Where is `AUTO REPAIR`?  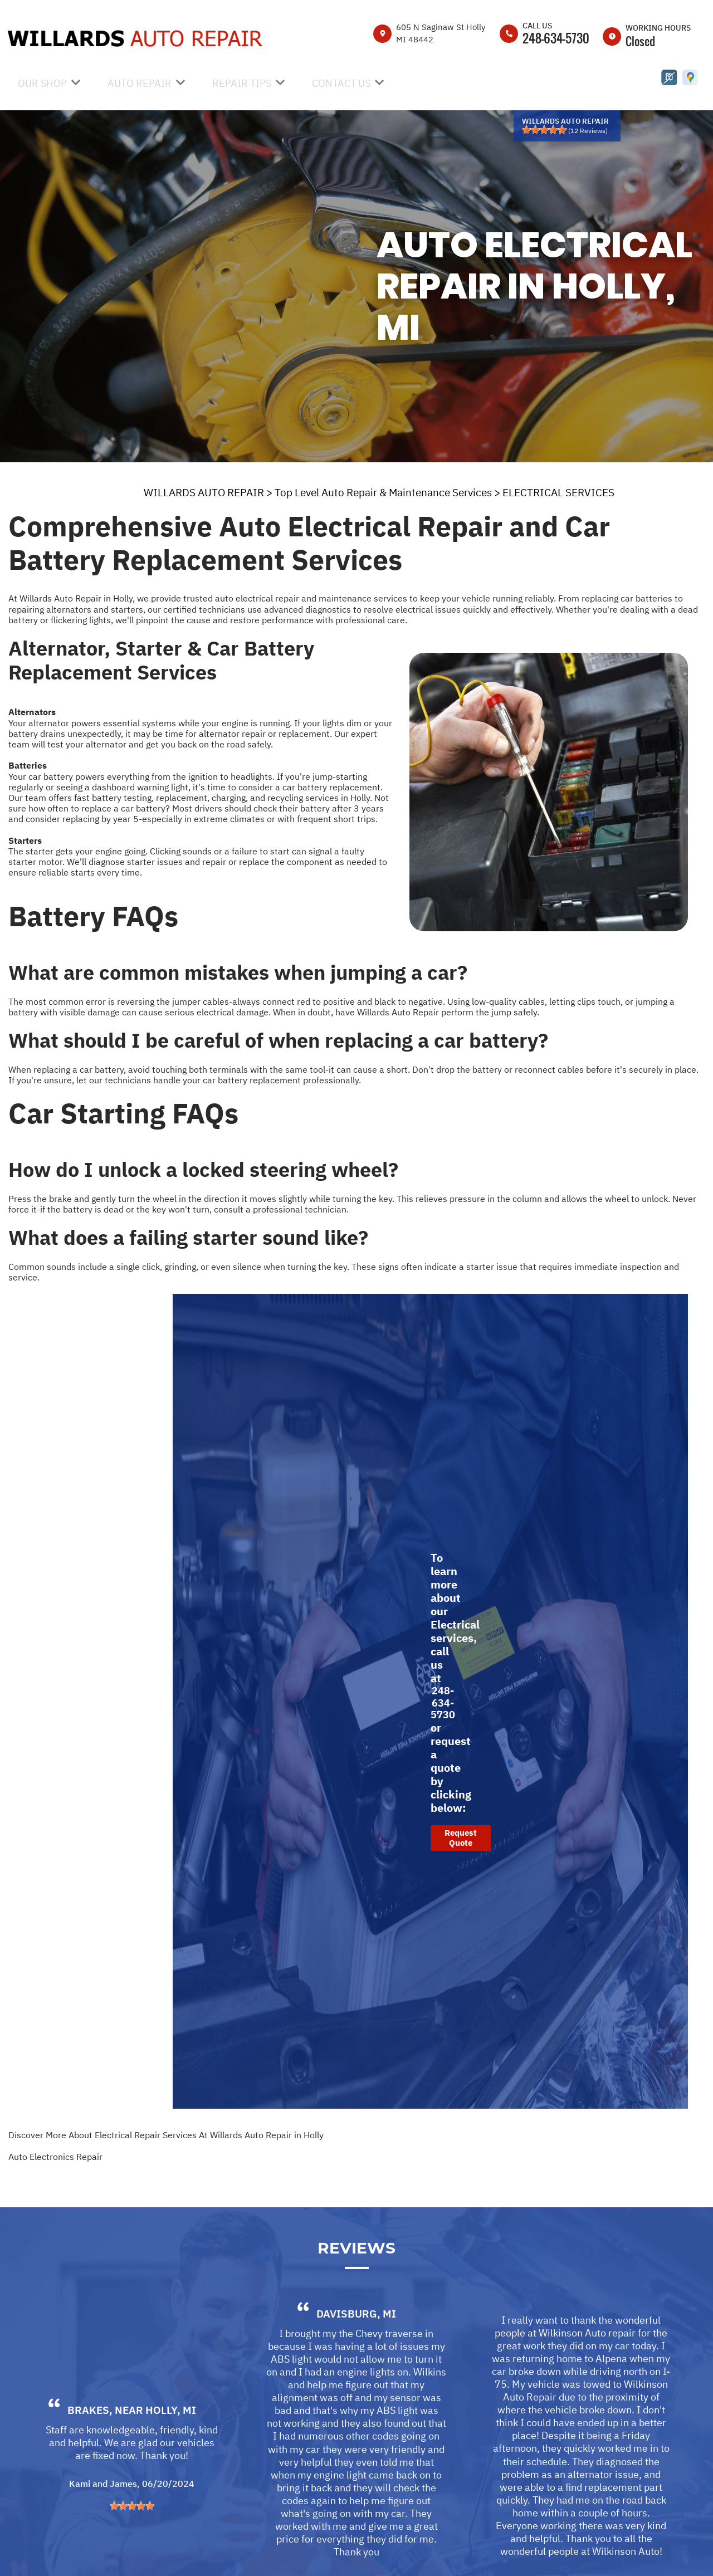
AUTO REPAIR is located at coordinates (140, 83).